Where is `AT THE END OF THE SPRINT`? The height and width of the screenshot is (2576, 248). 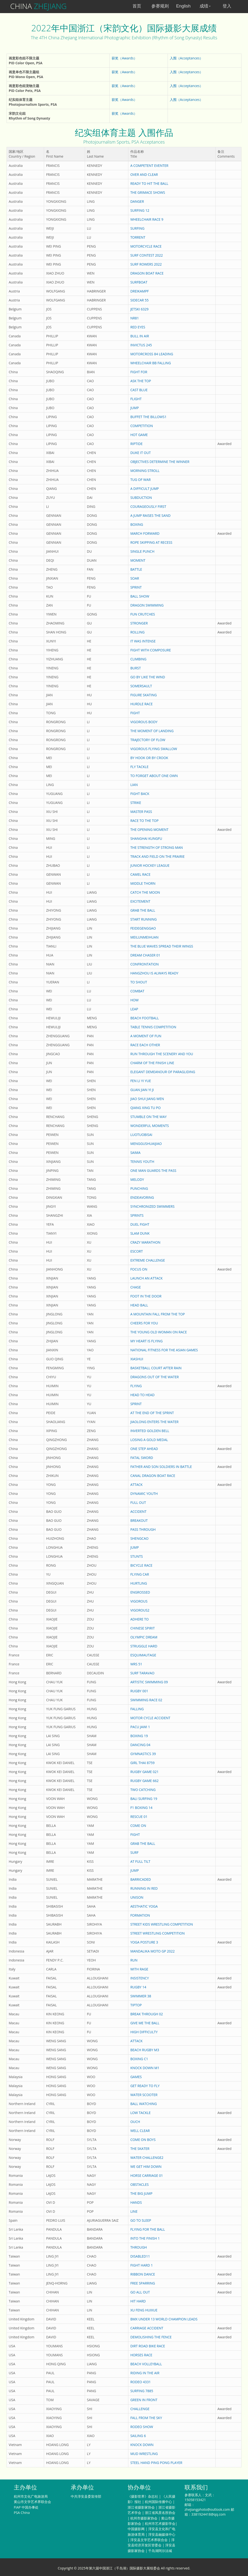 AT THE END OF THE SPRINT is located at coordinates (152, 1412).